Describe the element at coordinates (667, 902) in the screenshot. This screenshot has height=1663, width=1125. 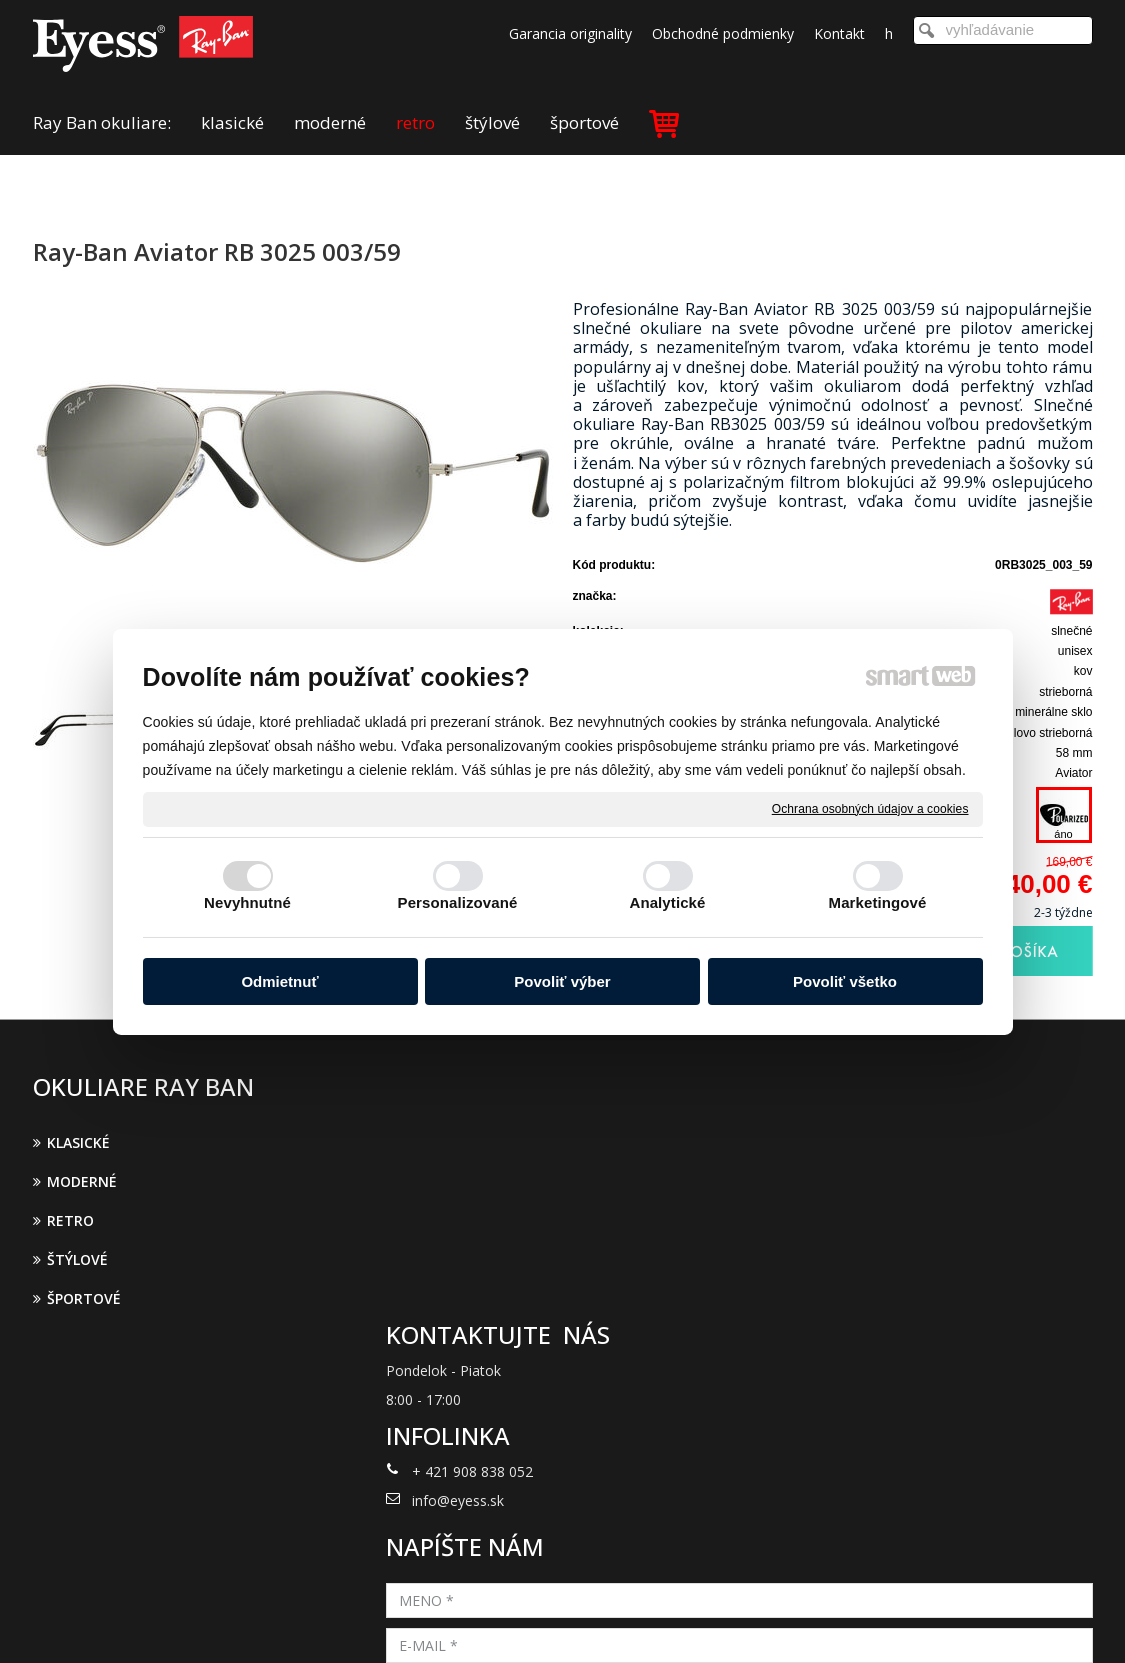
I see `Analytické` at that location.